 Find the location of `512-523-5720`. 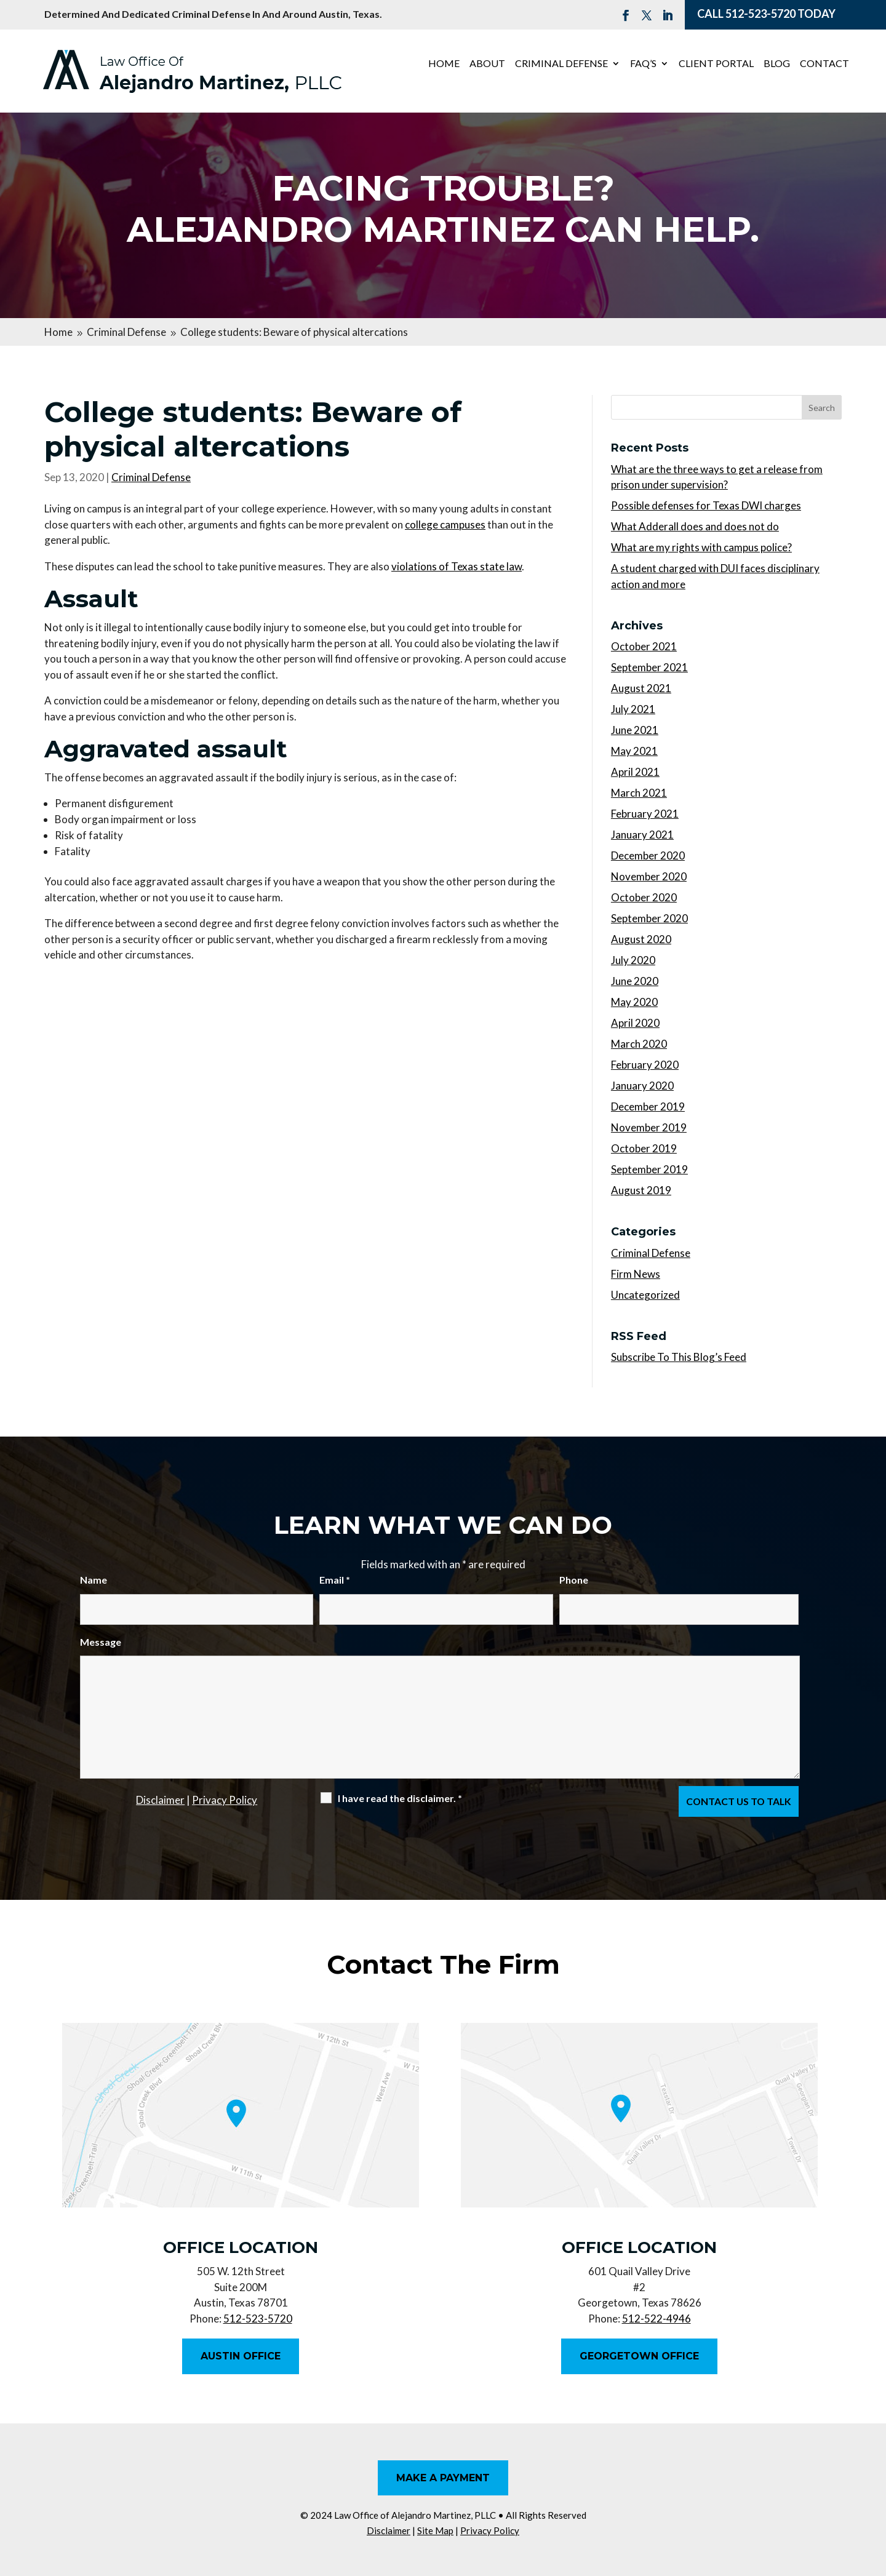

512-523-5720 is located at coordinates (760, 13).